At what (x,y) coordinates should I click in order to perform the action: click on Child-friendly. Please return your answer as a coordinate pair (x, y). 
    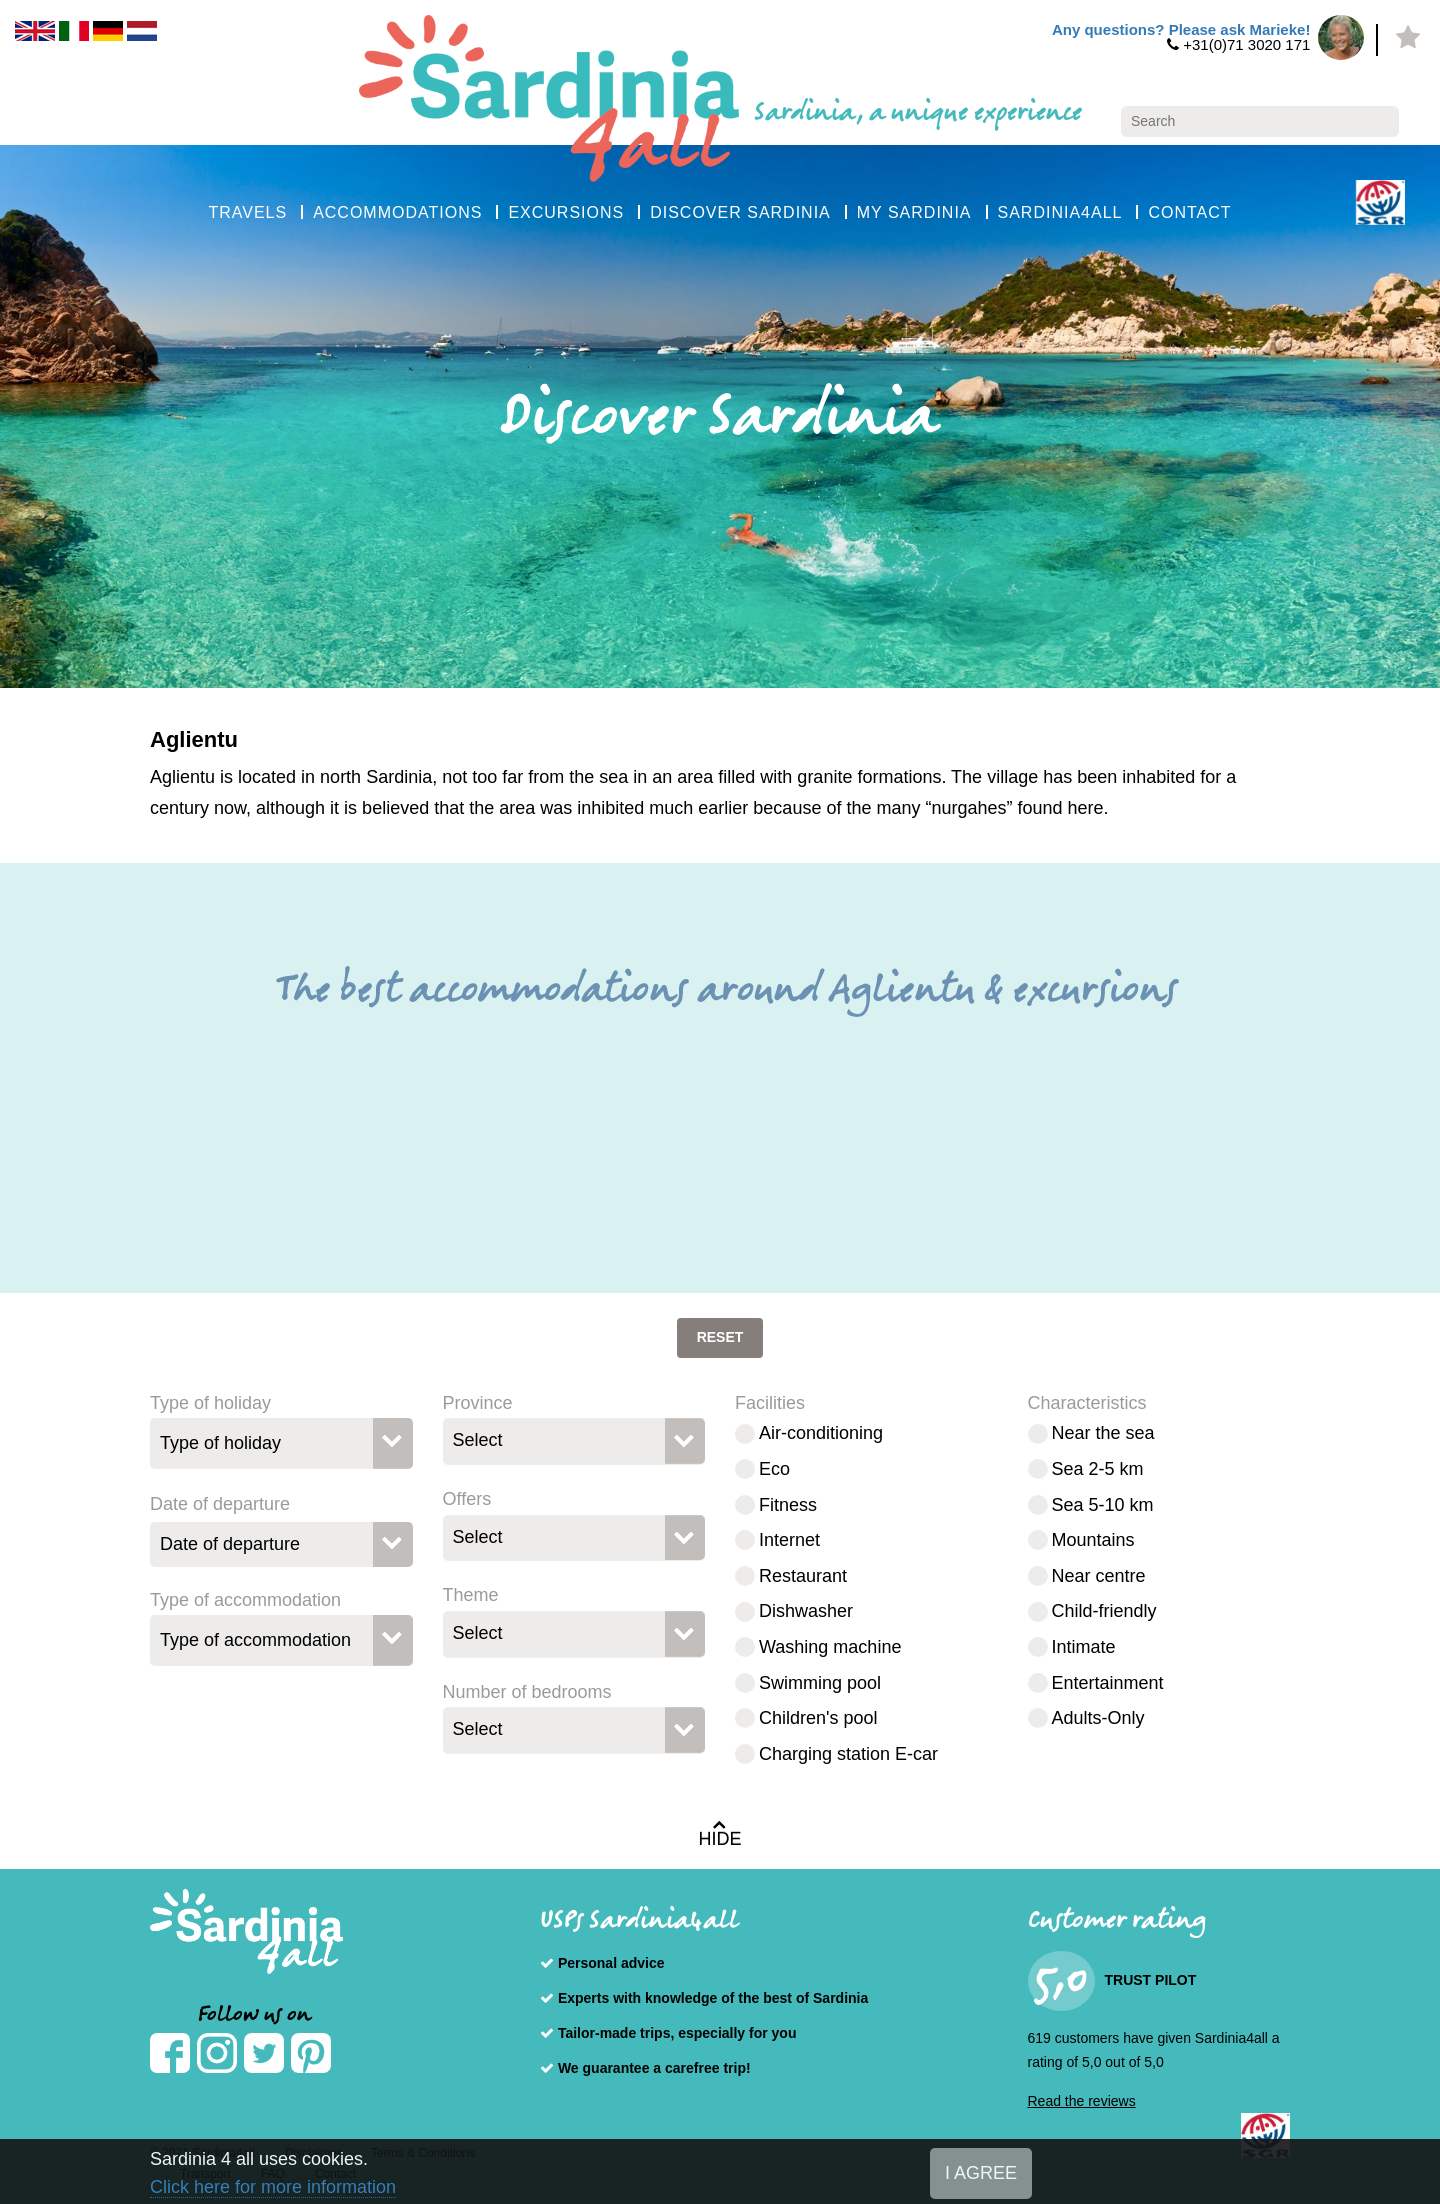
    Looking at the image, I should click on (1104, 1611).